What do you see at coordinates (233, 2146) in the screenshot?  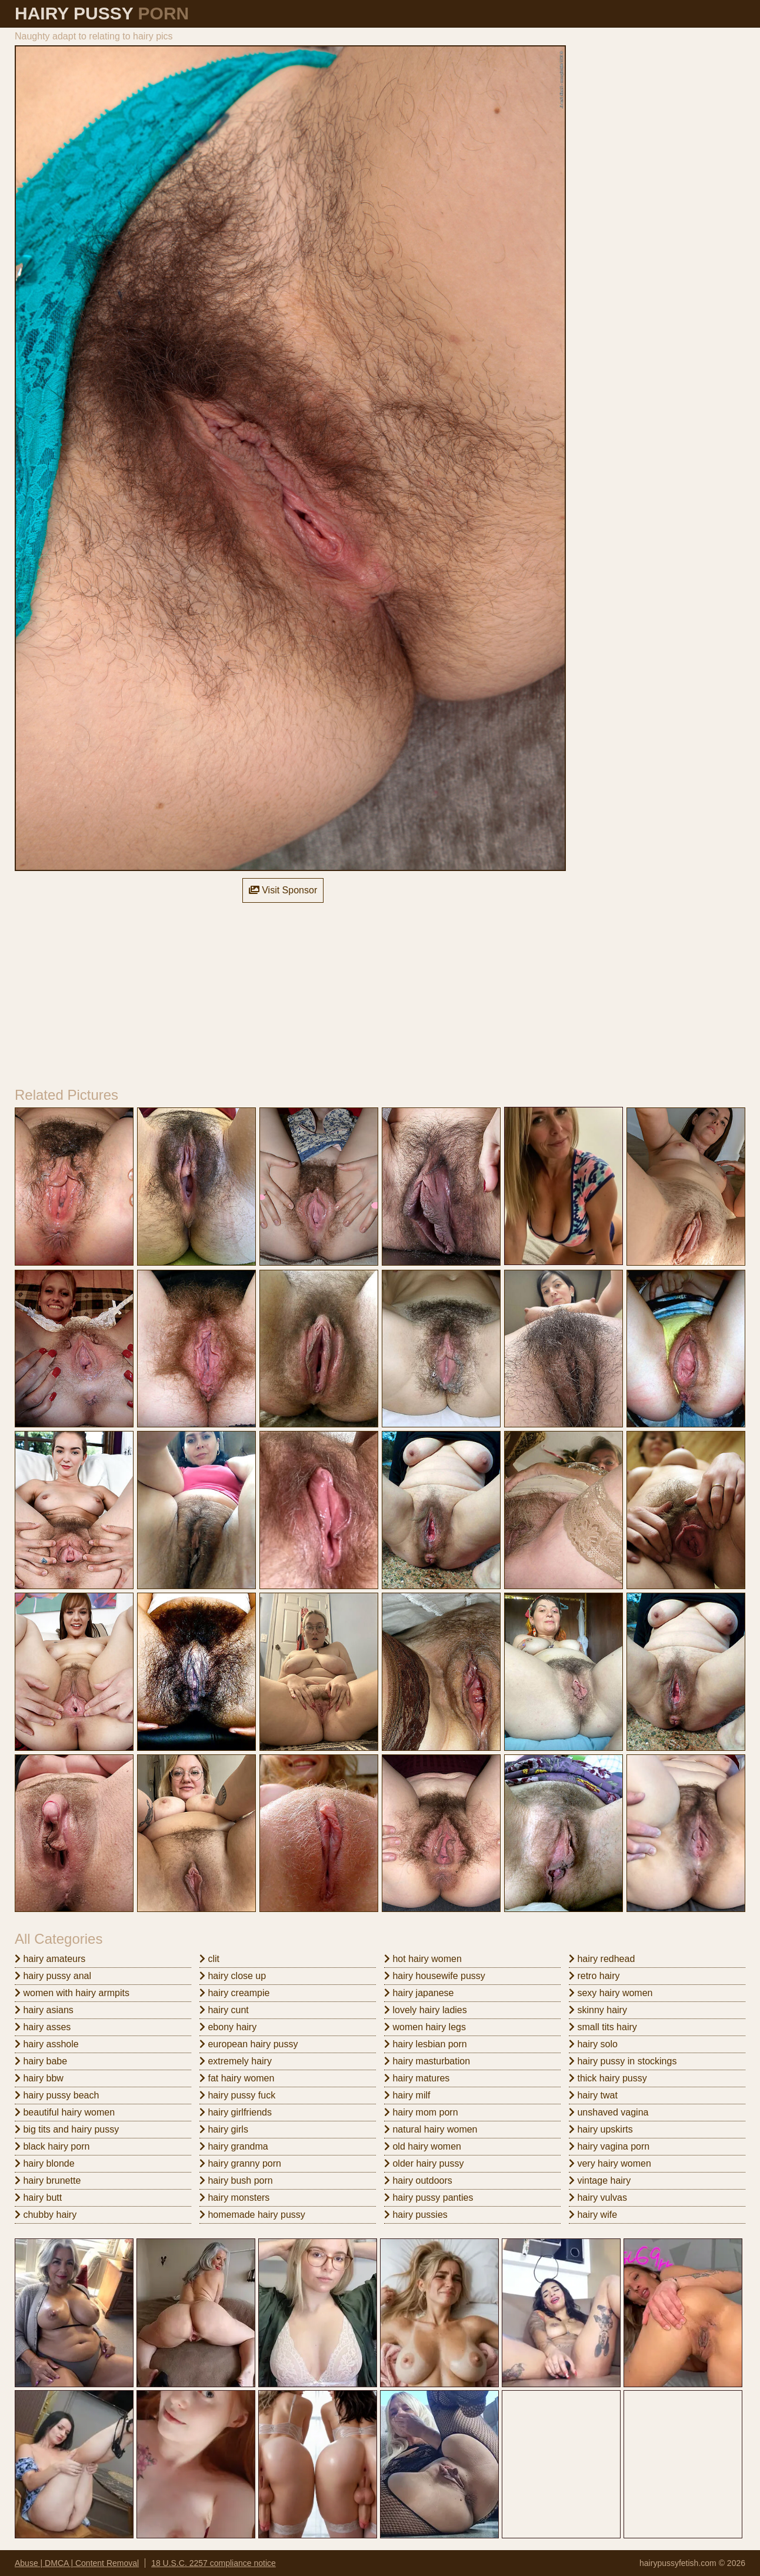 I see `hairy grandma` at bounding box center [233, 2146].